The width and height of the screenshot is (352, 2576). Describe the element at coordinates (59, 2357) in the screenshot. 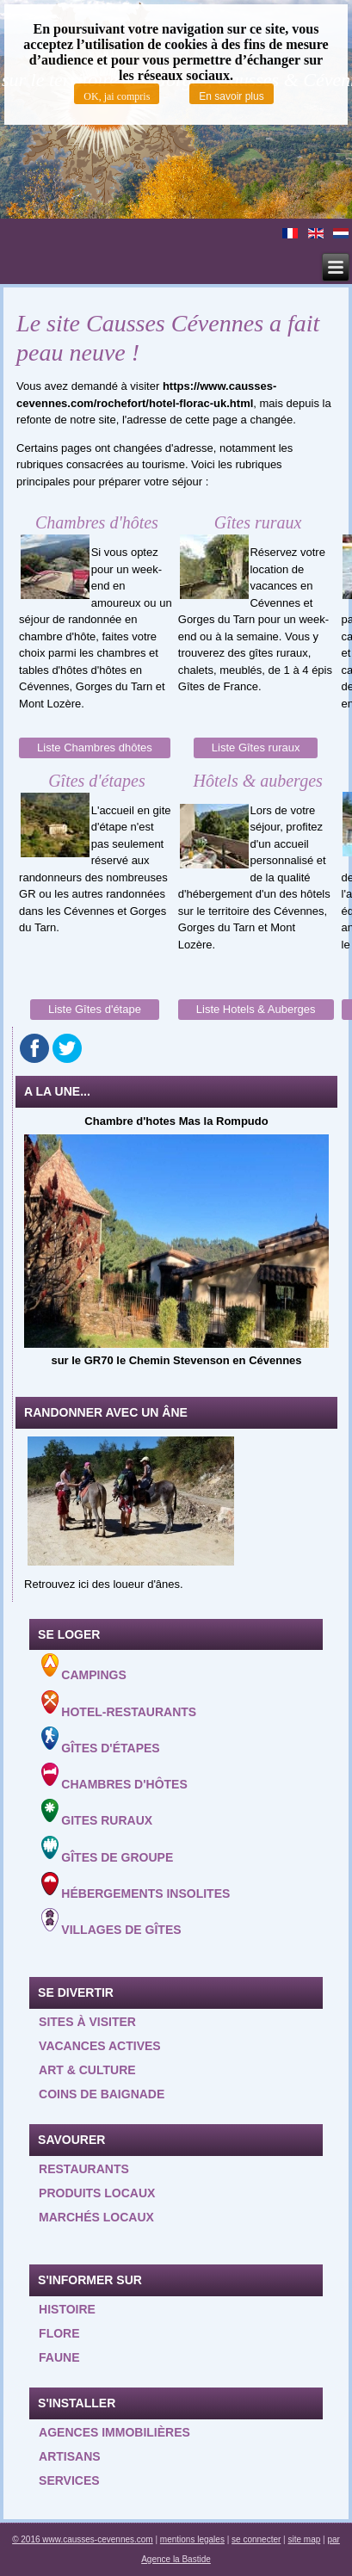

I see `Faune` at that location.